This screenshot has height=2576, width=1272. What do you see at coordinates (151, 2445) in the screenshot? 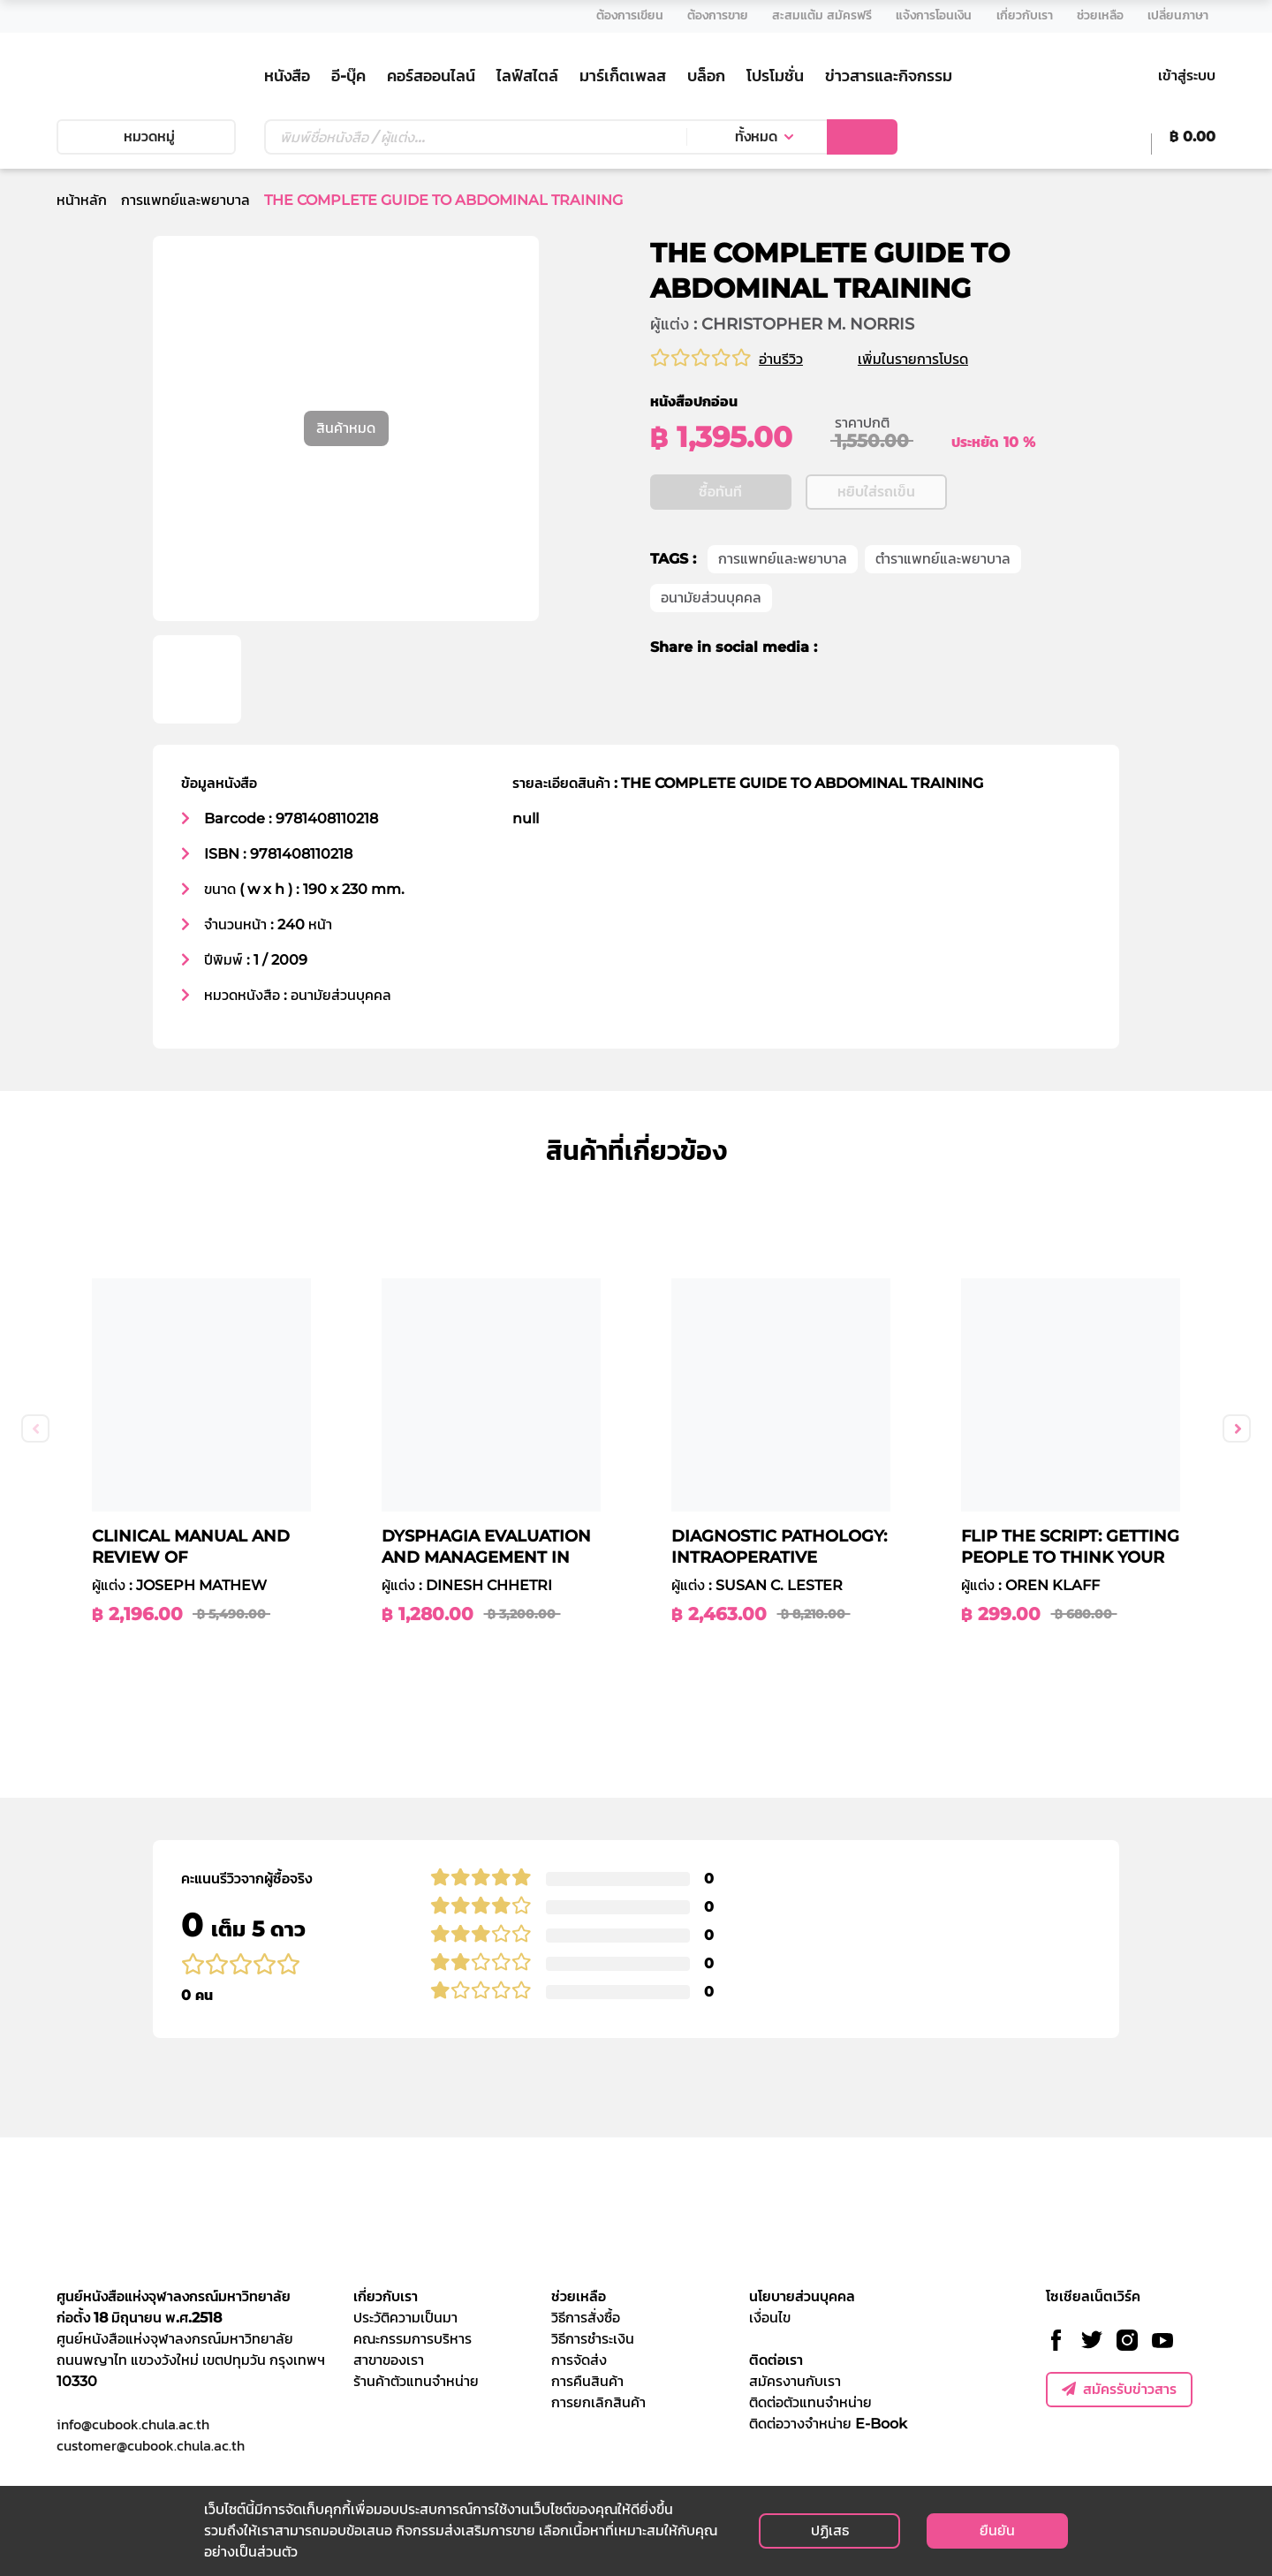
I see `customer@cubook.chula.ac.th` at bounding box center [151, 2445].